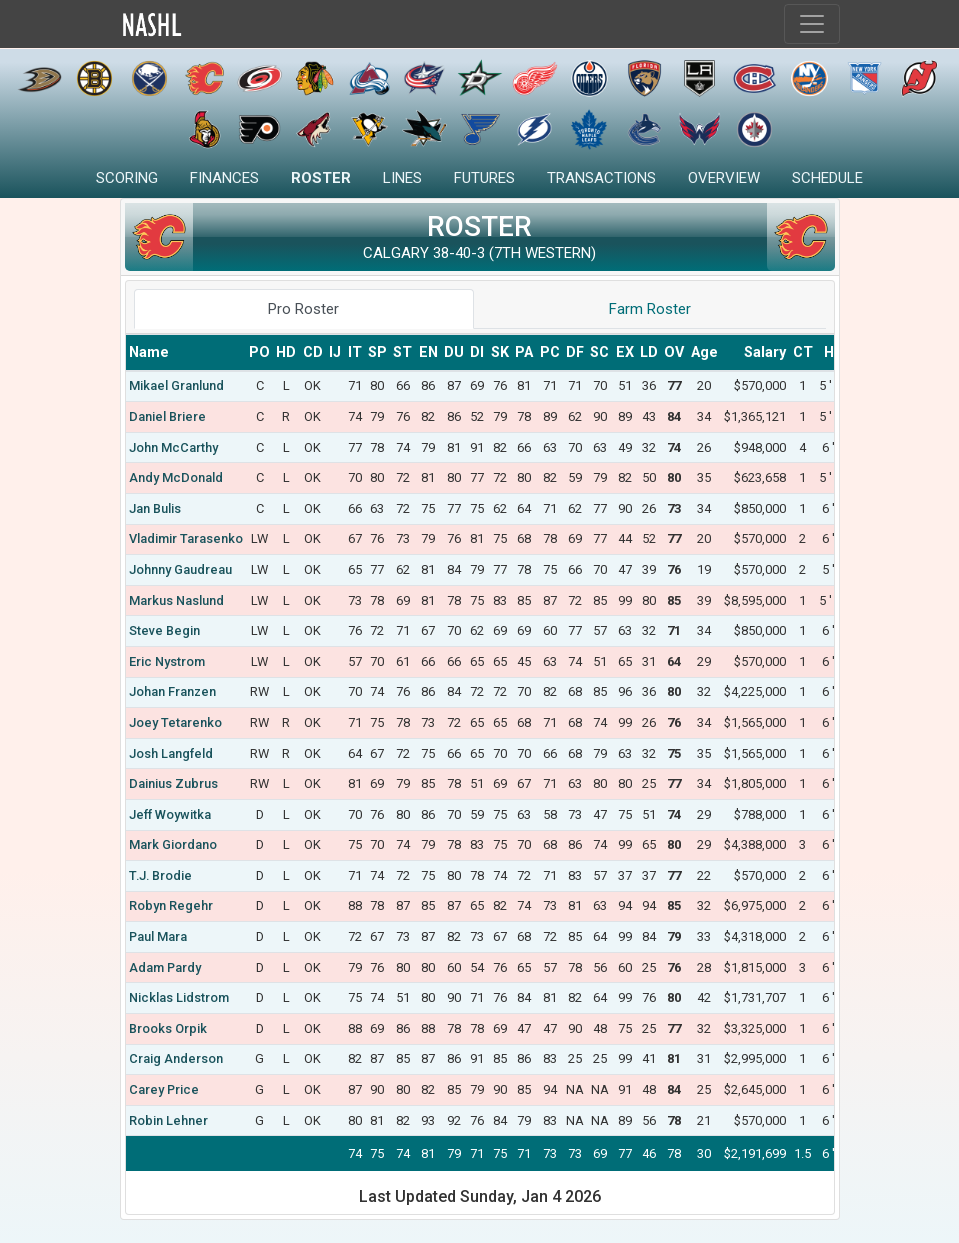  I want to click on Steve Begin, so click(164, 630).